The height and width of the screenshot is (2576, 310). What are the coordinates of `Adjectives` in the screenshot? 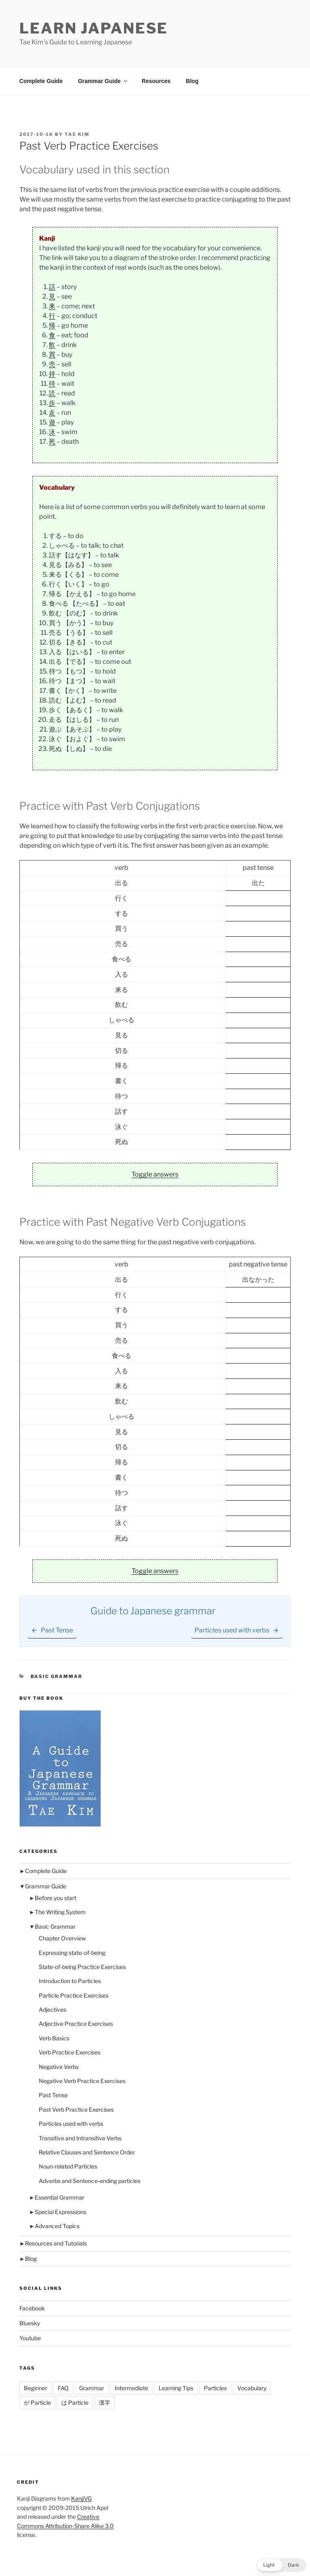 It's located at (52, 2009).